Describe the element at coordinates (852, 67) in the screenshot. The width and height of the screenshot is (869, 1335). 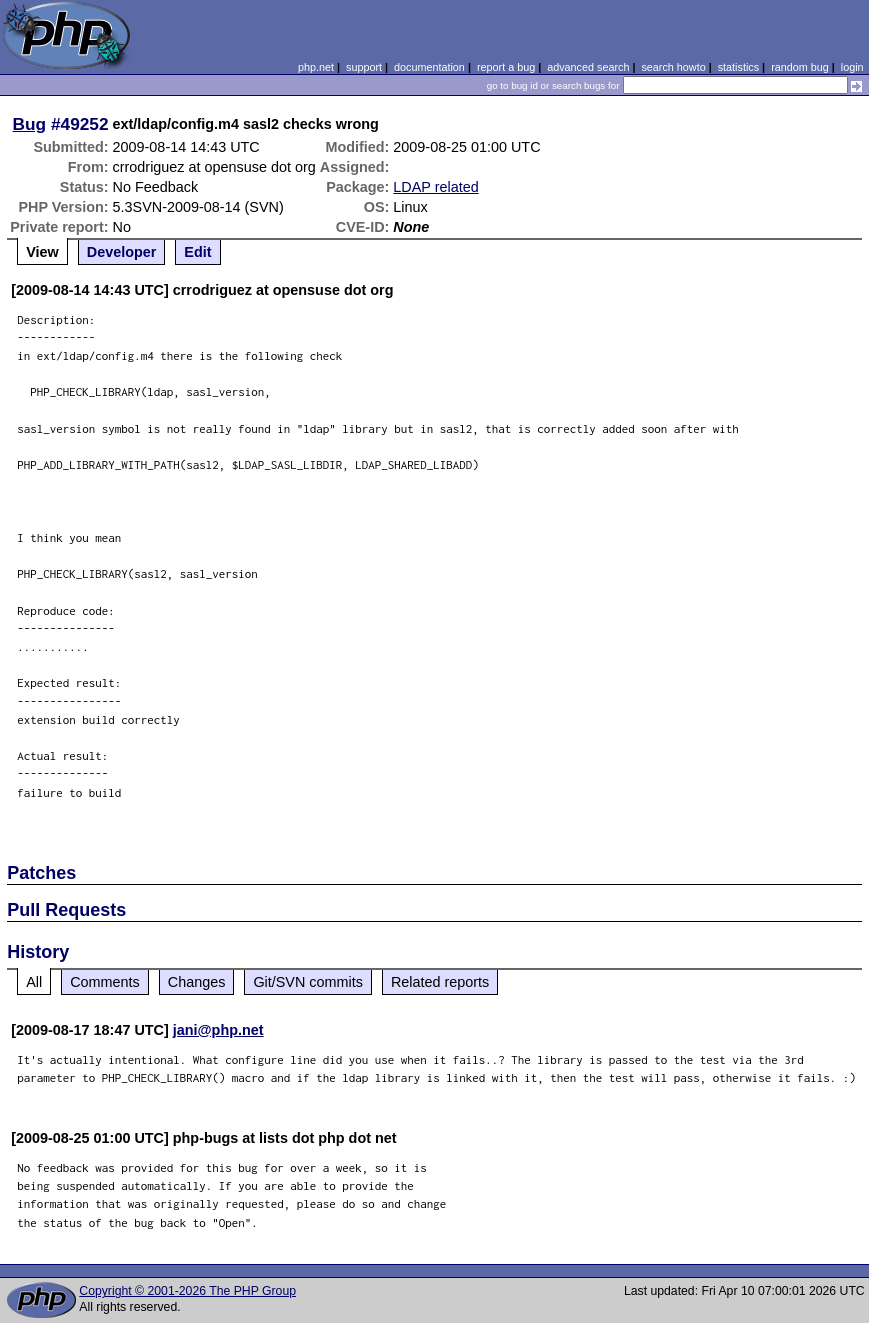
I see `login` at that location.